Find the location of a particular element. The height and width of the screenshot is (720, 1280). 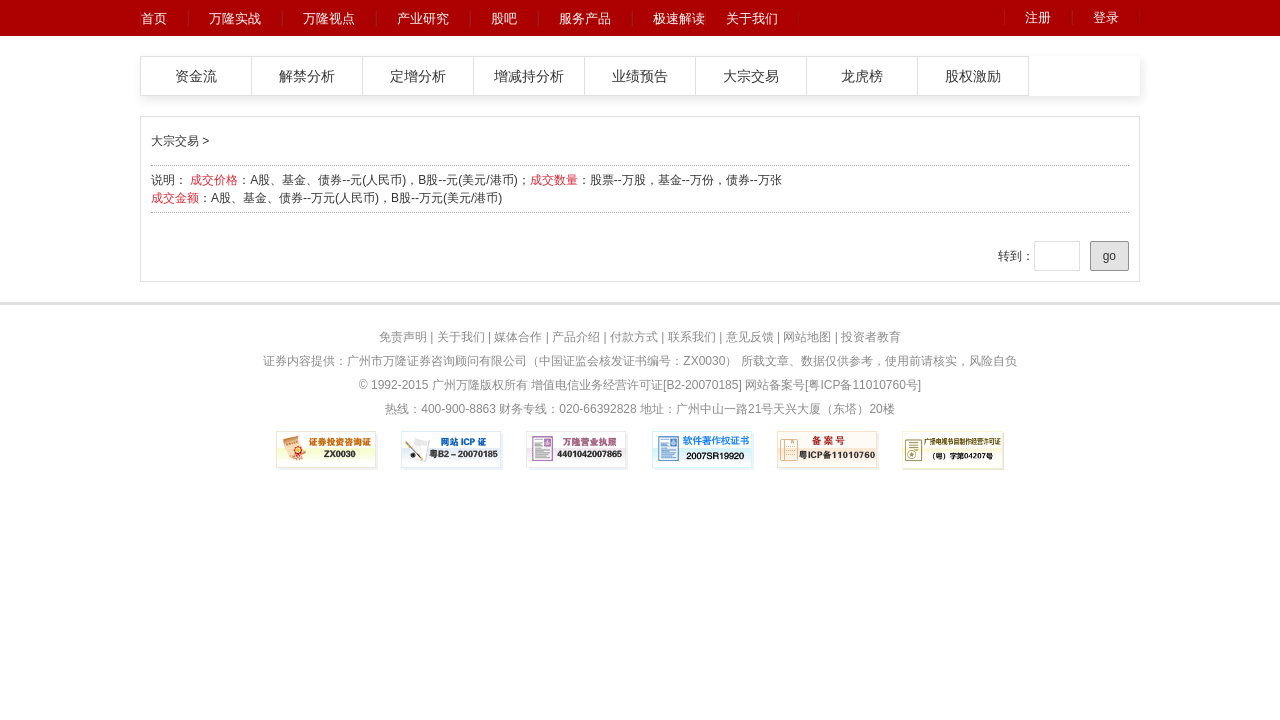

go is located at coordinates (1109, 256).